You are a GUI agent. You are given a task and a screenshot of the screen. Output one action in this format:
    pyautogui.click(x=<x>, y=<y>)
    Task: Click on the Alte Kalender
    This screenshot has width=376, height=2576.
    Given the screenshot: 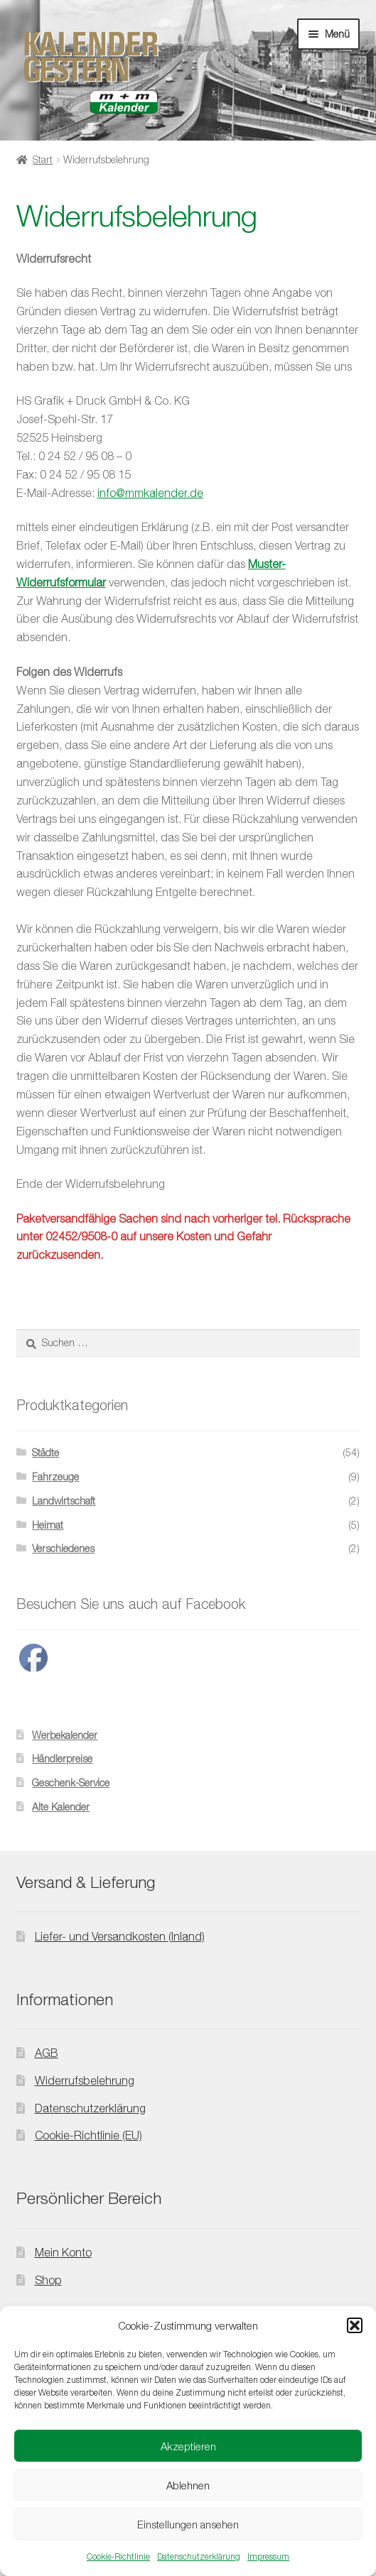 What is the action you would take?
    pyautogui.click(x=61, y=1807)
    